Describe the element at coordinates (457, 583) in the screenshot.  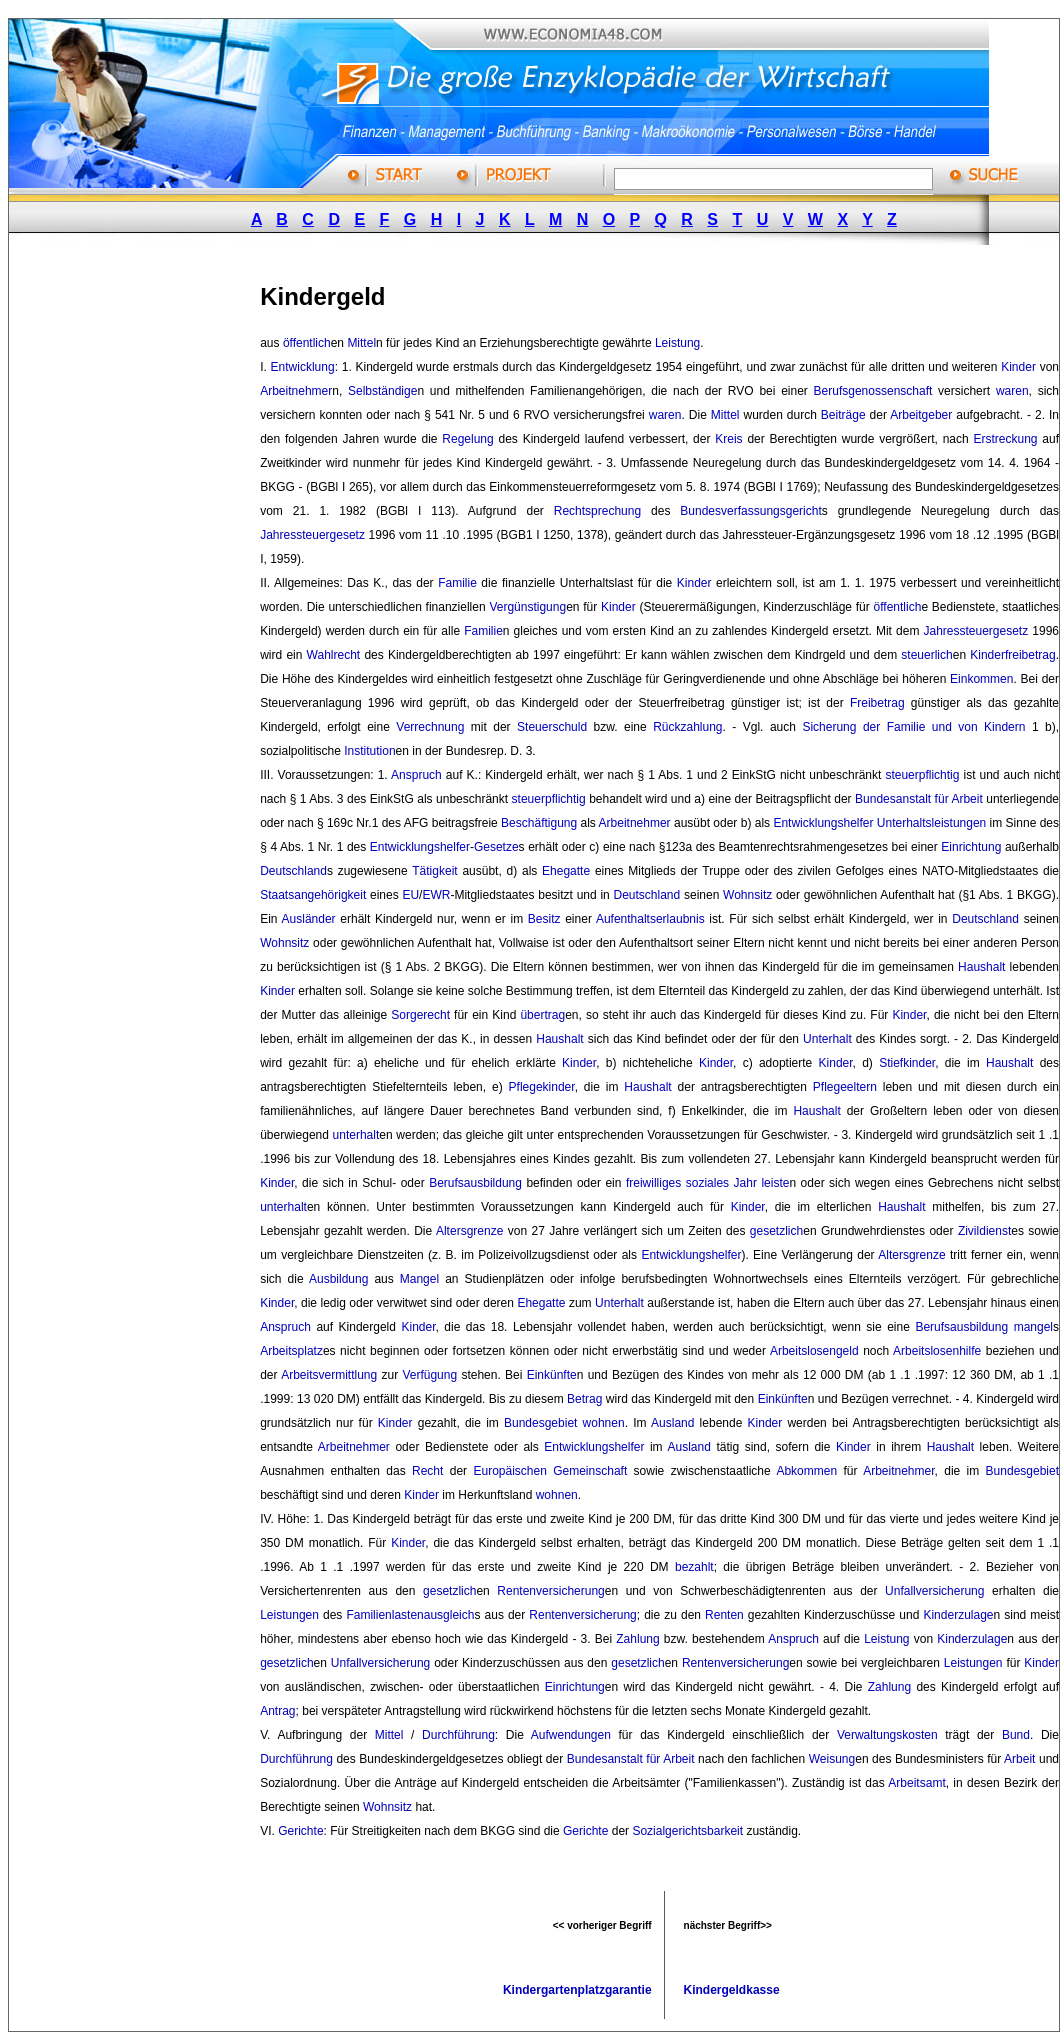
I see `Familie` at that location.